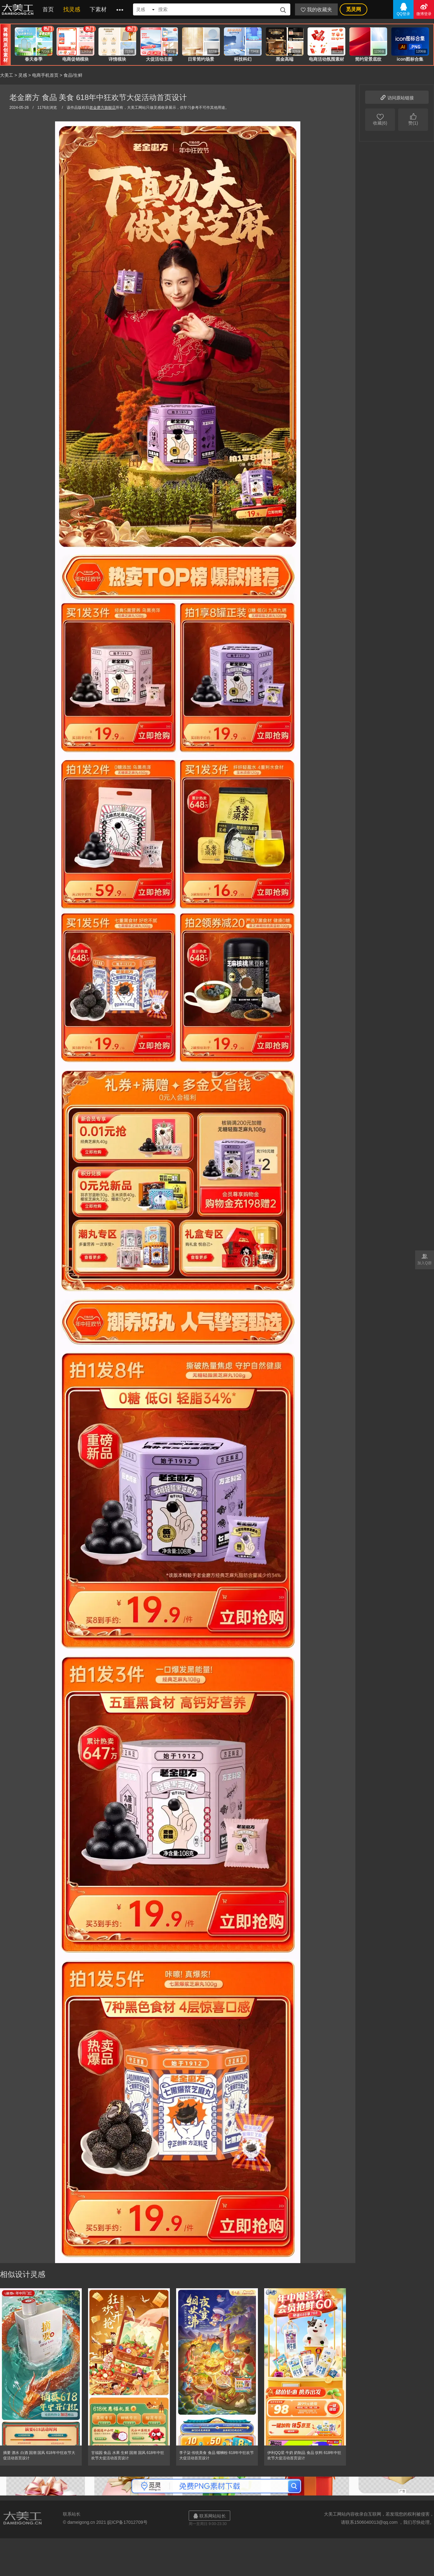 This screenshot has width=434, height=2576. What do you see at coordinates (353, 9) in the screenshot?
I see `觅灵网` at bounding box center [353, 9].